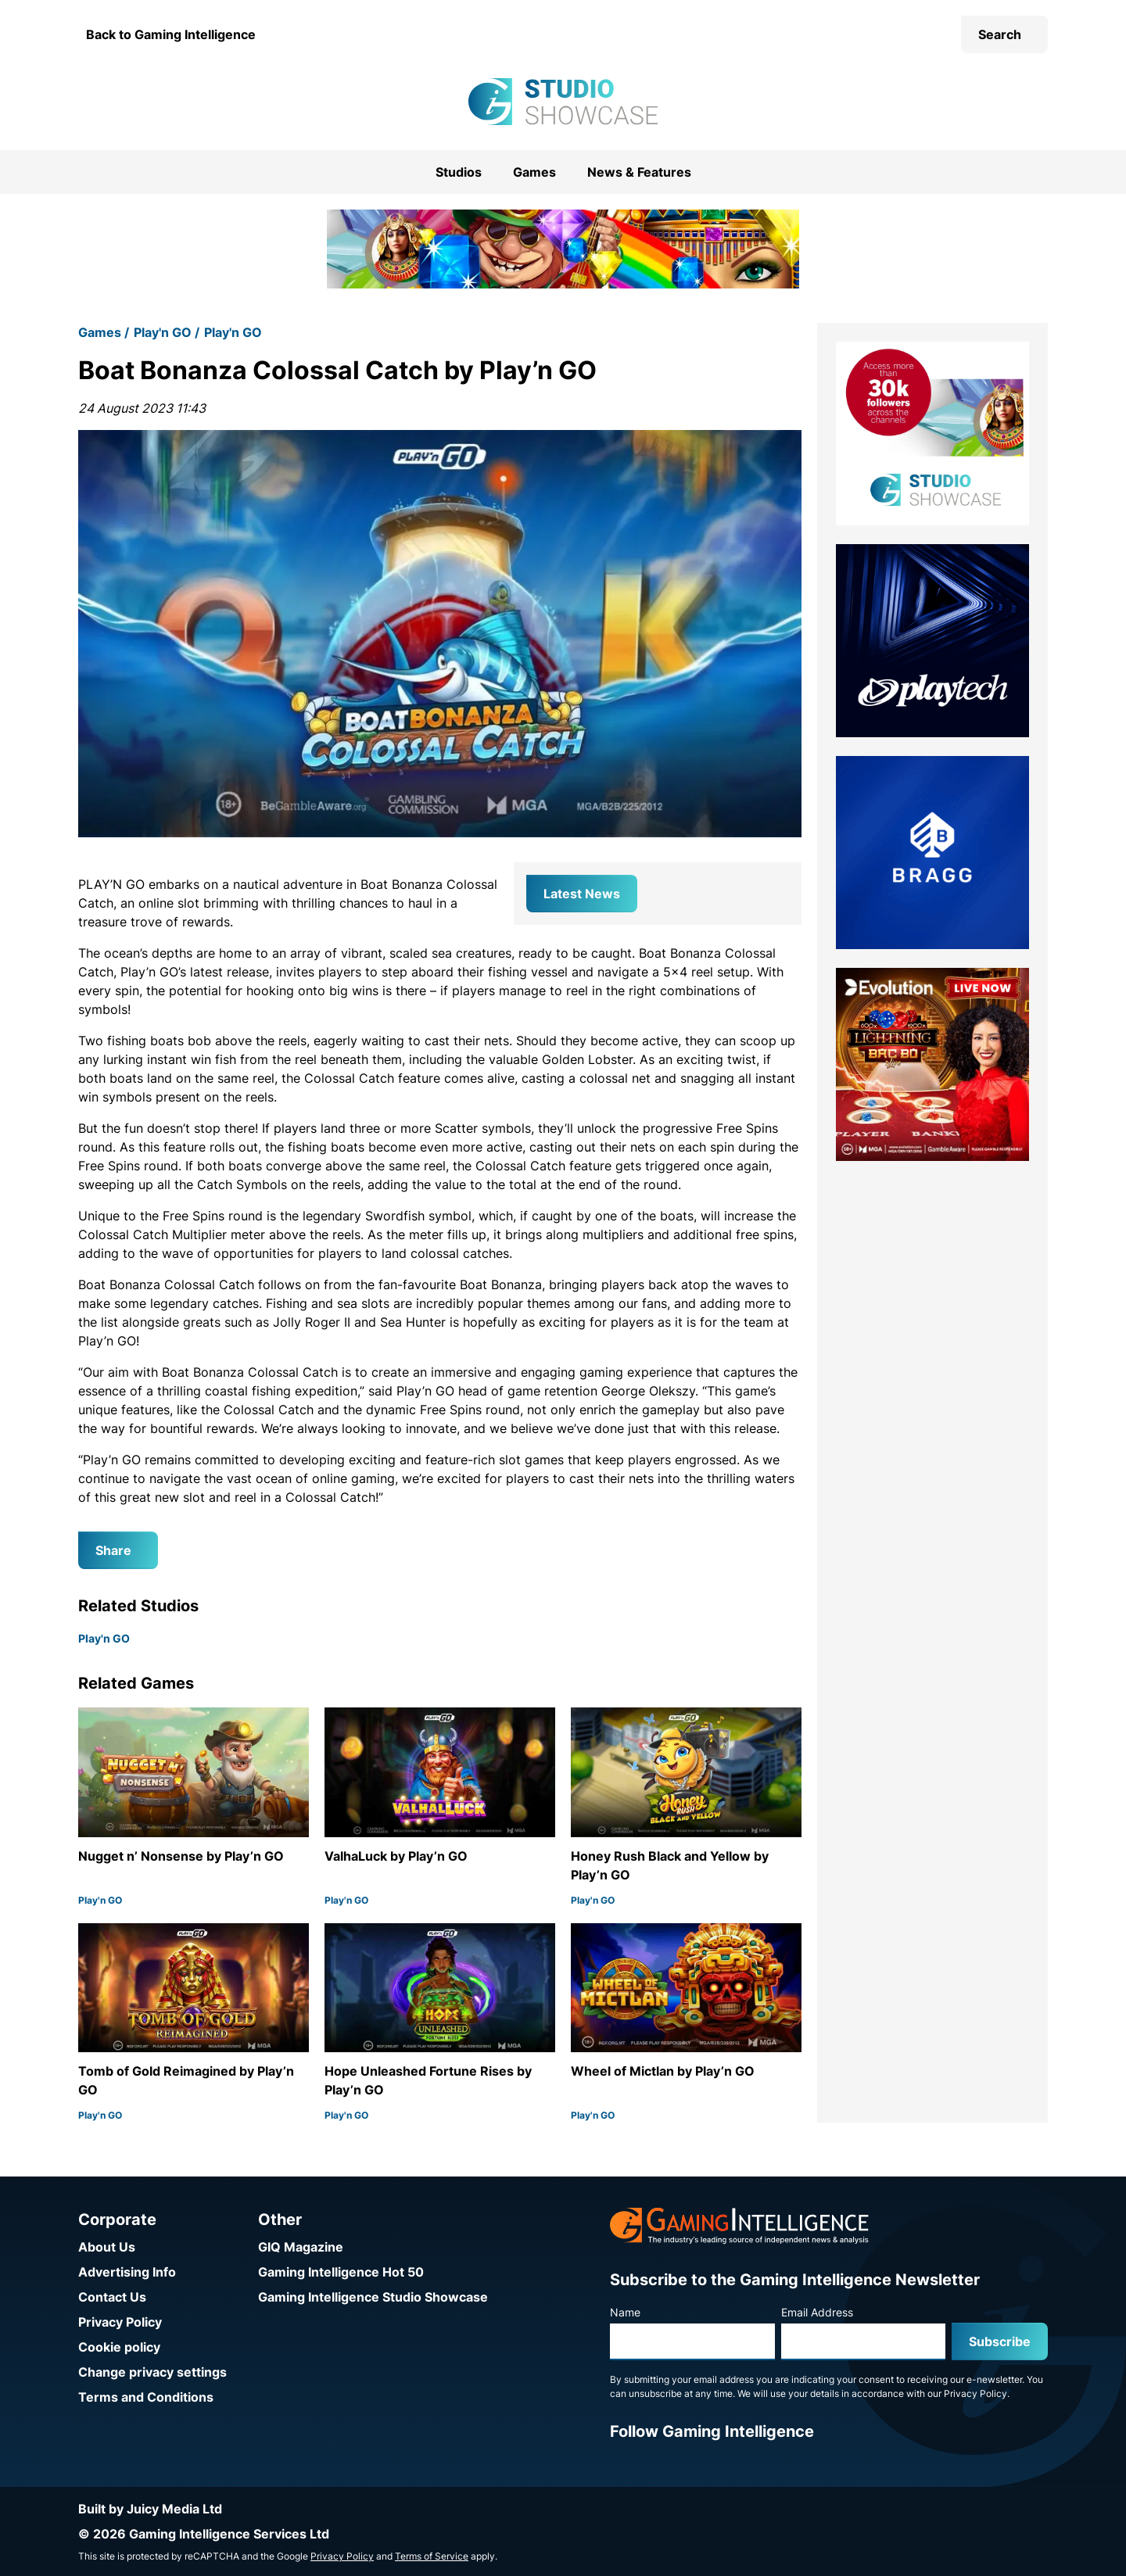 The width and height of the screenshot is (1126, 2576). I want to click on Built by Juicy Media Ltd, so click(150, 2509).